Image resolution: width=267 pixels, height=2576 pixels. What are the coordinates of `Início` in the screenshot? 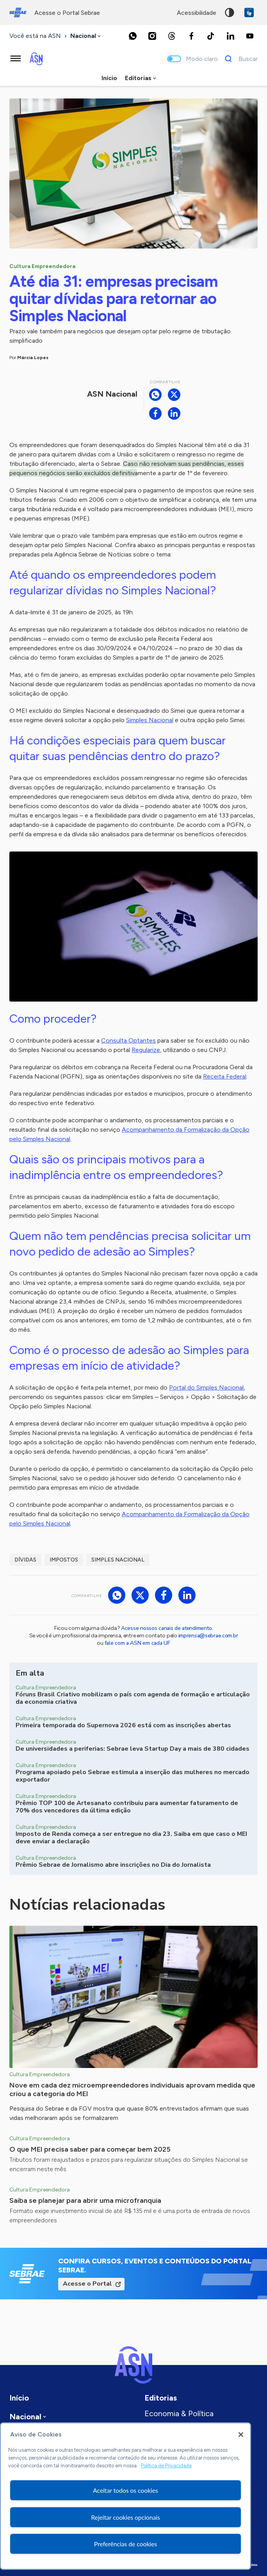 It's located at (109, 78).